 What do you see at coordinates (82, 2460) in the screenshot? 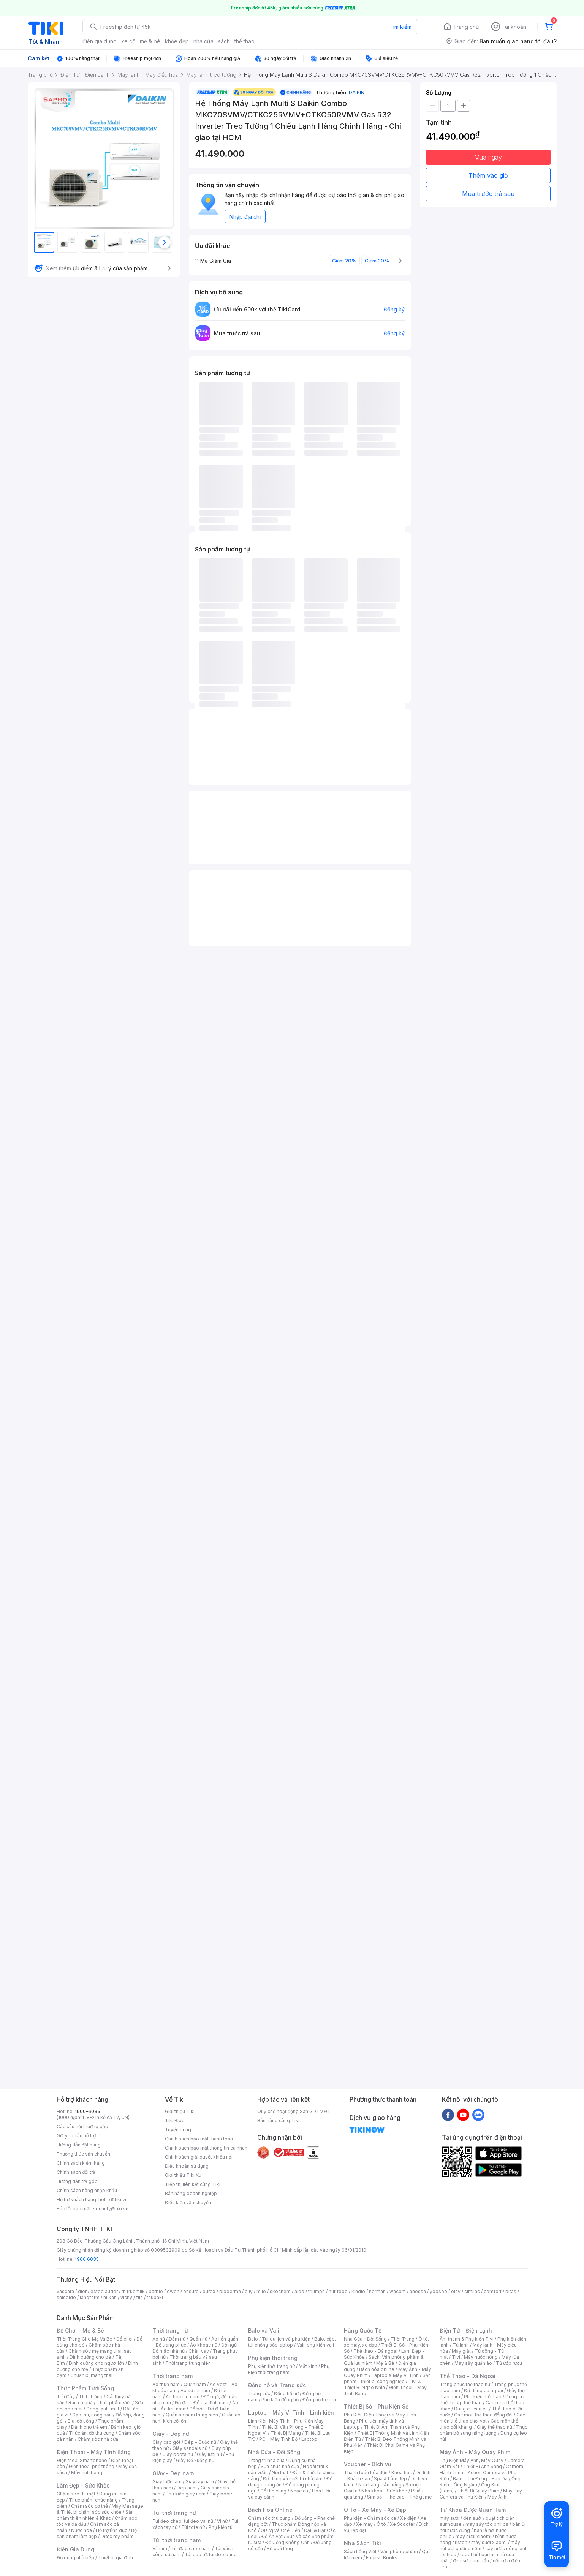
I see `Điện thoại Smartphone` at bounding box center [82, 2460].